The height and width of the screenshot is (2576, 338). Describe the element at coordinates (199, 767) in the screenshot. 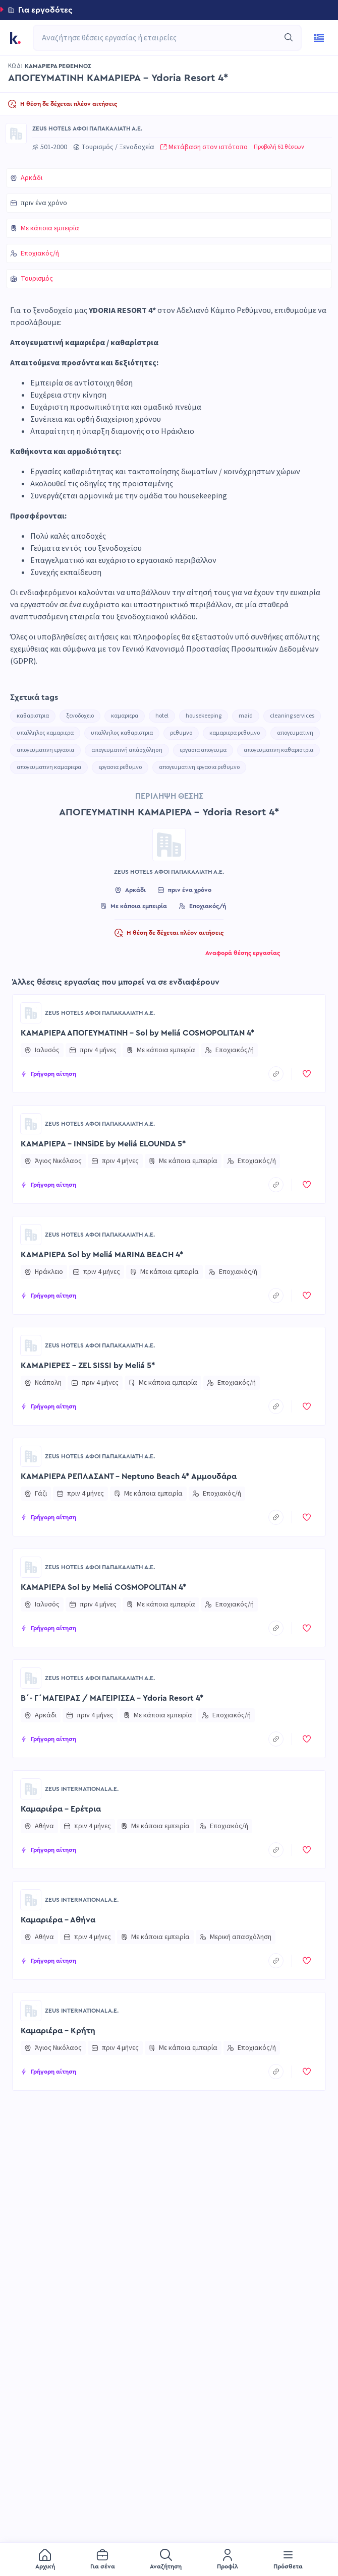

I see `απογευματινη εργασια ρεθυμνο` at that location.